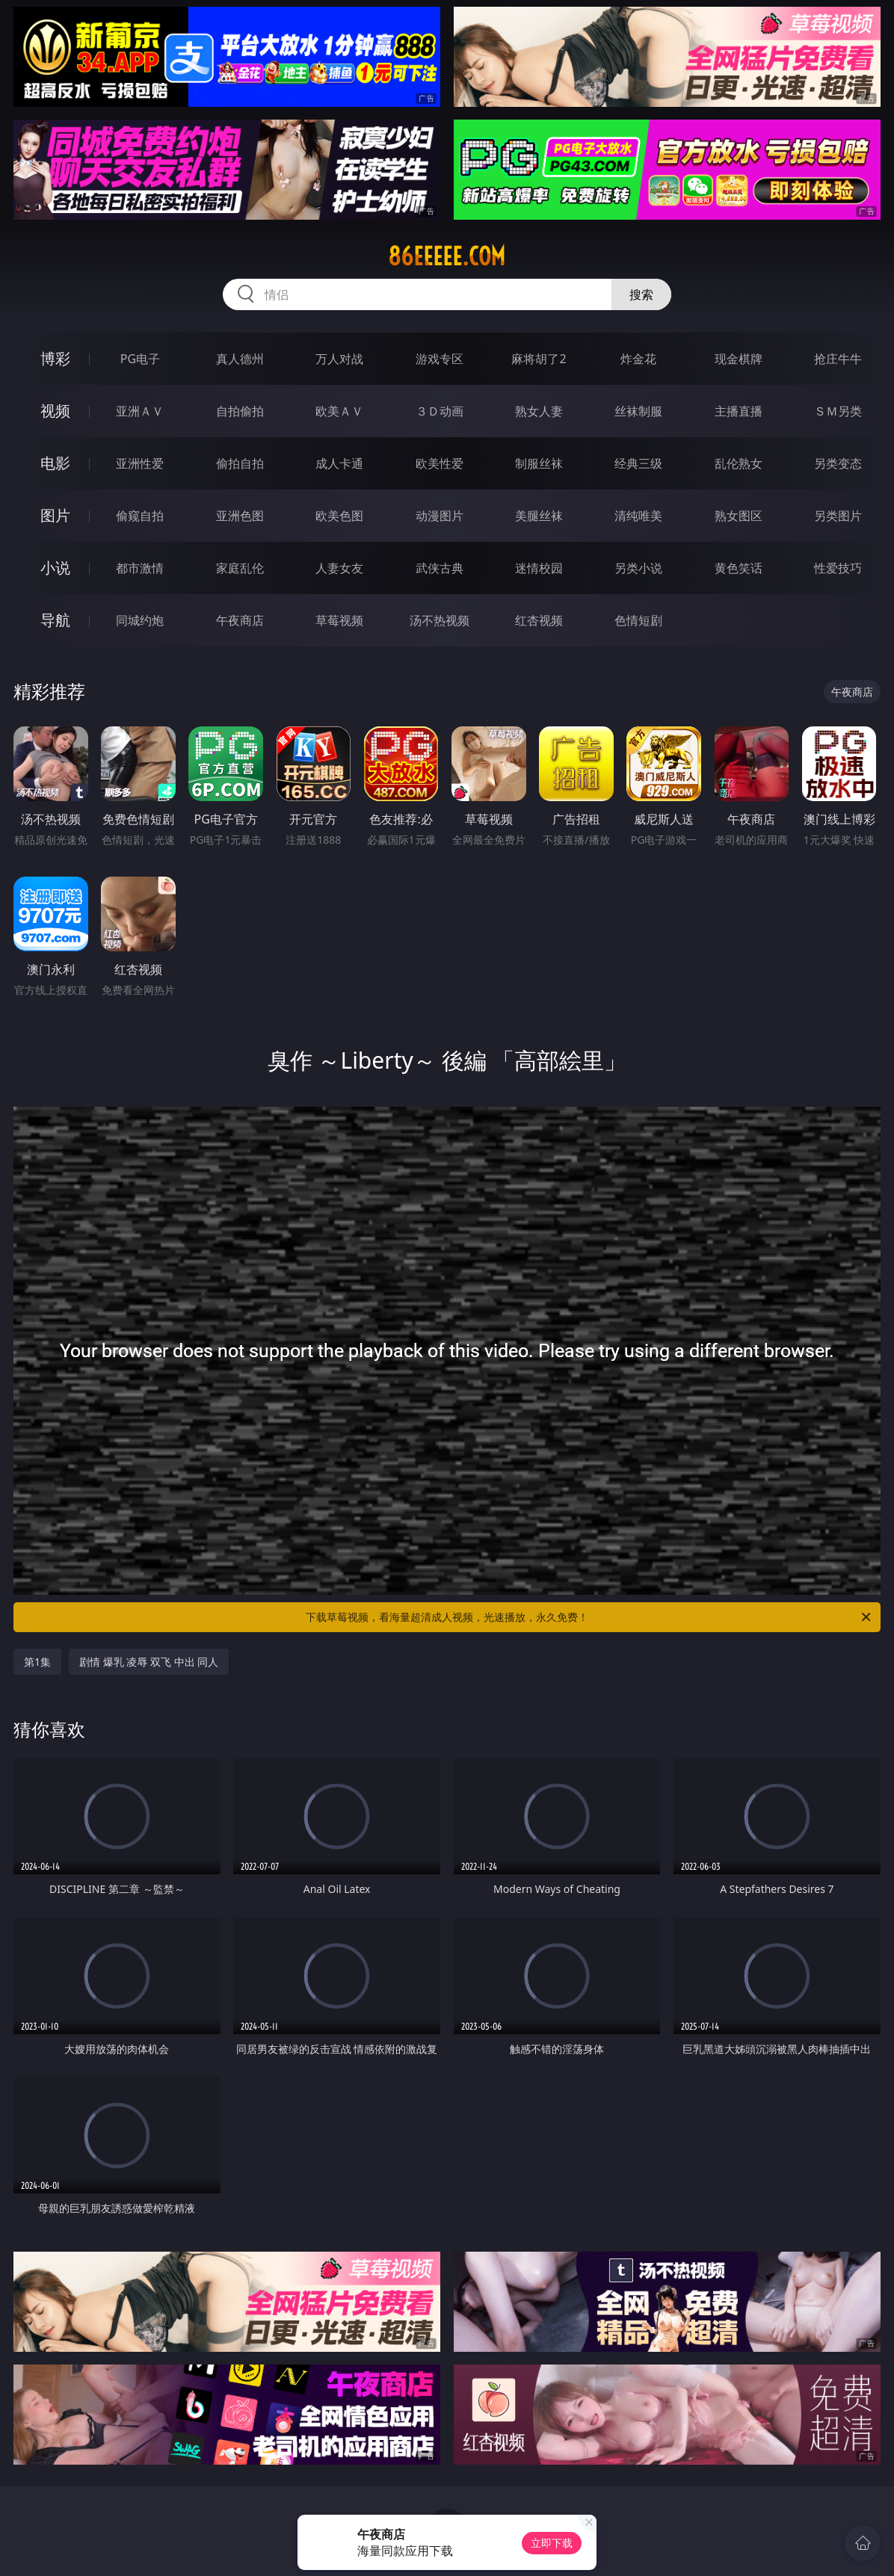 This screenshot has height=2576, width=894. I want to click on 色情短剧, so click(638, 620).